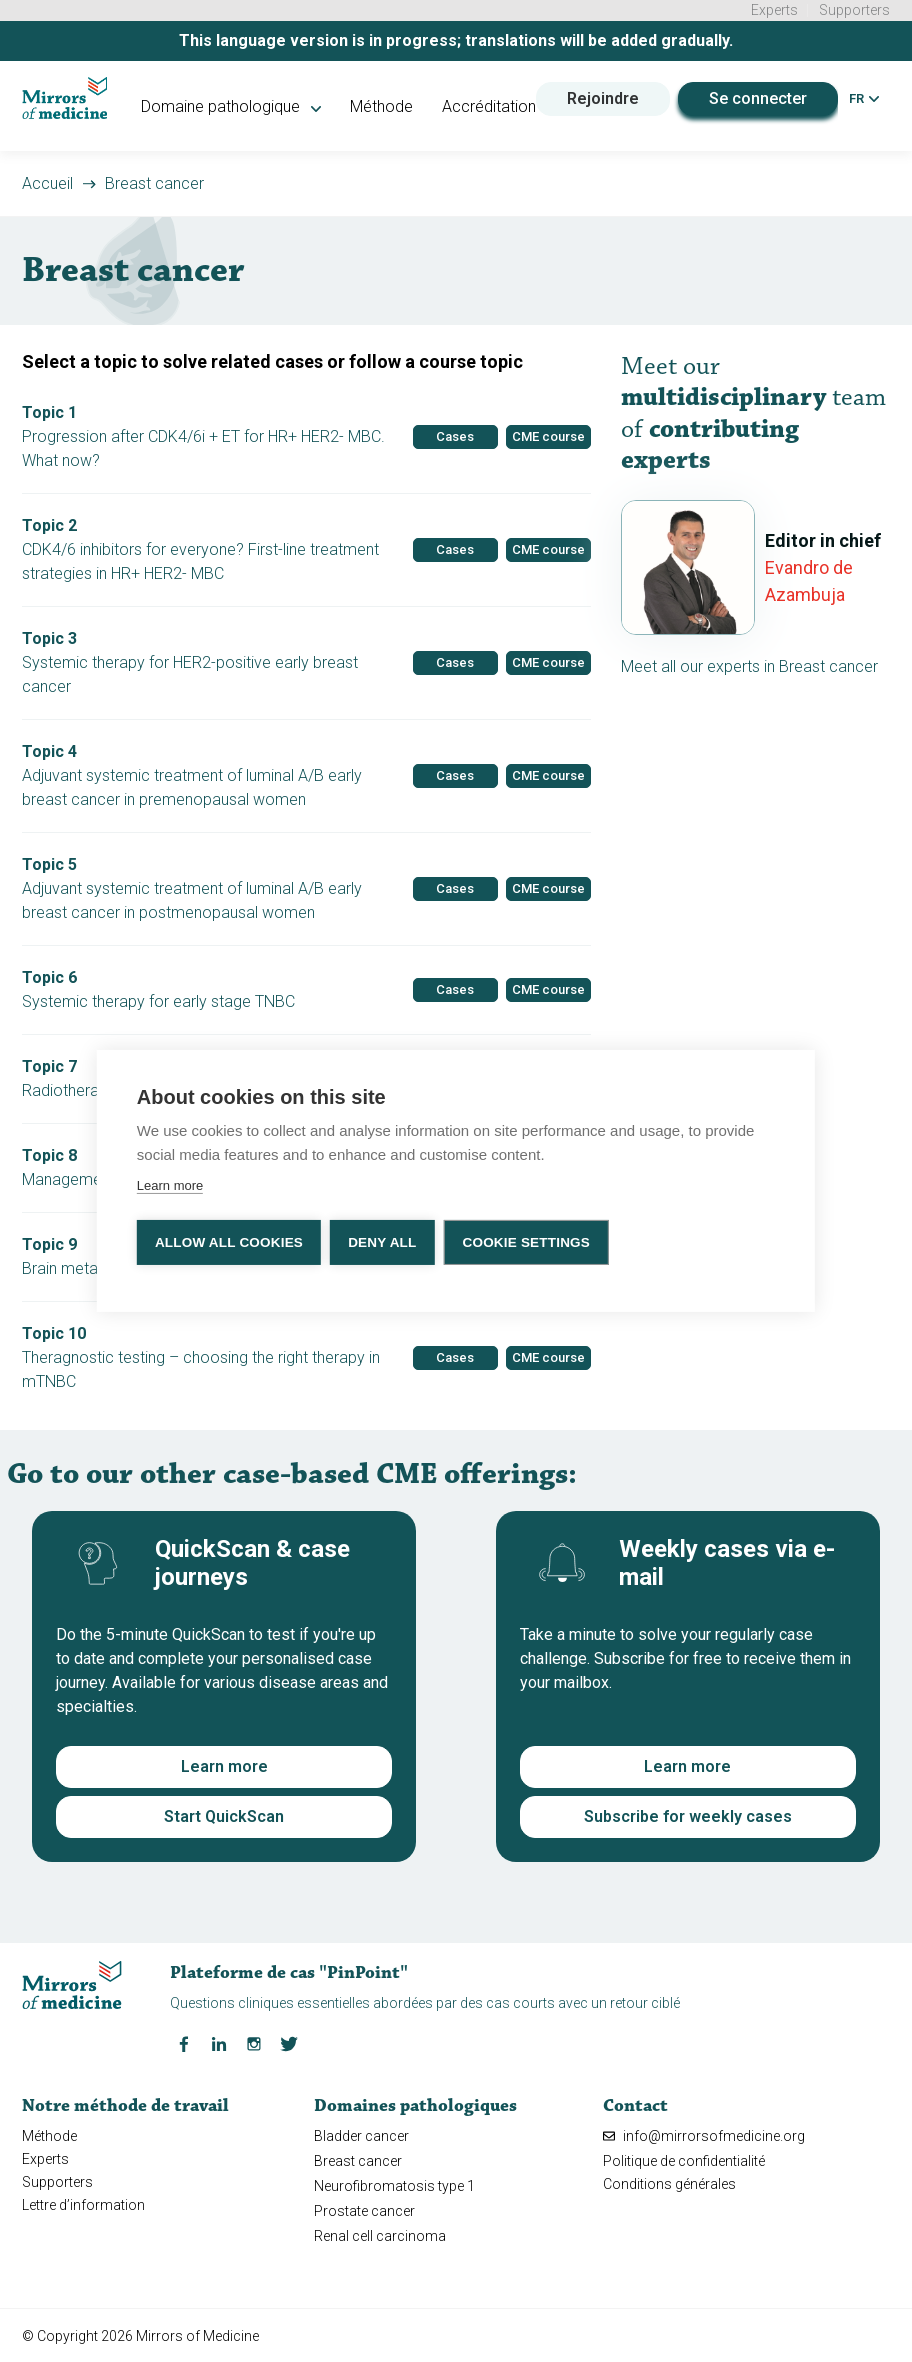 Image resolution: width=912 pixels, height=2362 pixels. Describe the element at coordinates (83, 2203) in the screenshot. I see `Lettre d’information` at that location.